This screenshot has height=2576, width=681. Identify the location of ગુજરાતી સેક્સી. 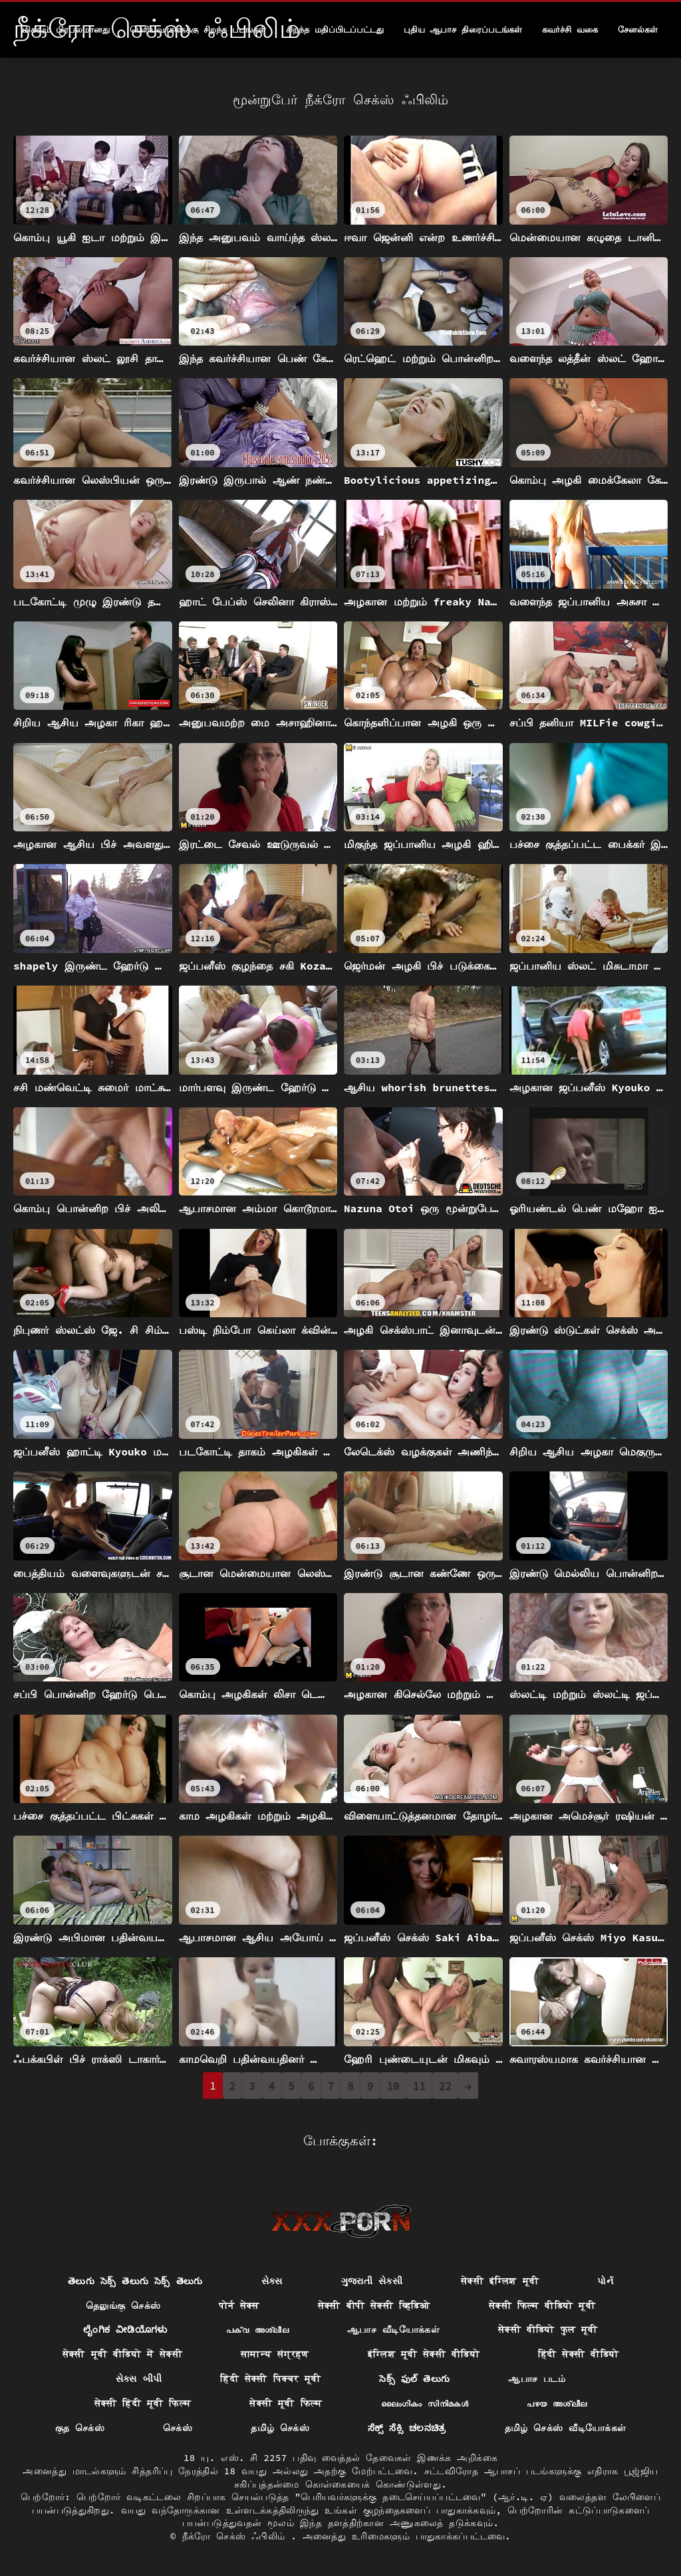
(371, 2281).